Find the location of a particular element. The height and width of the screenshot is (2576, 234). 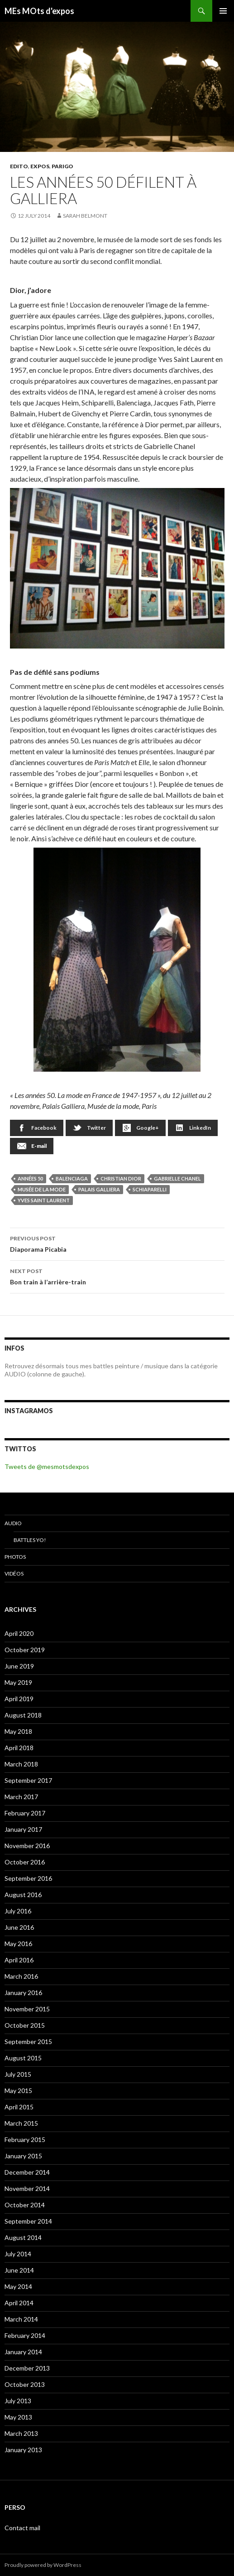

March 2013 is located at coordinates (21, 2433).